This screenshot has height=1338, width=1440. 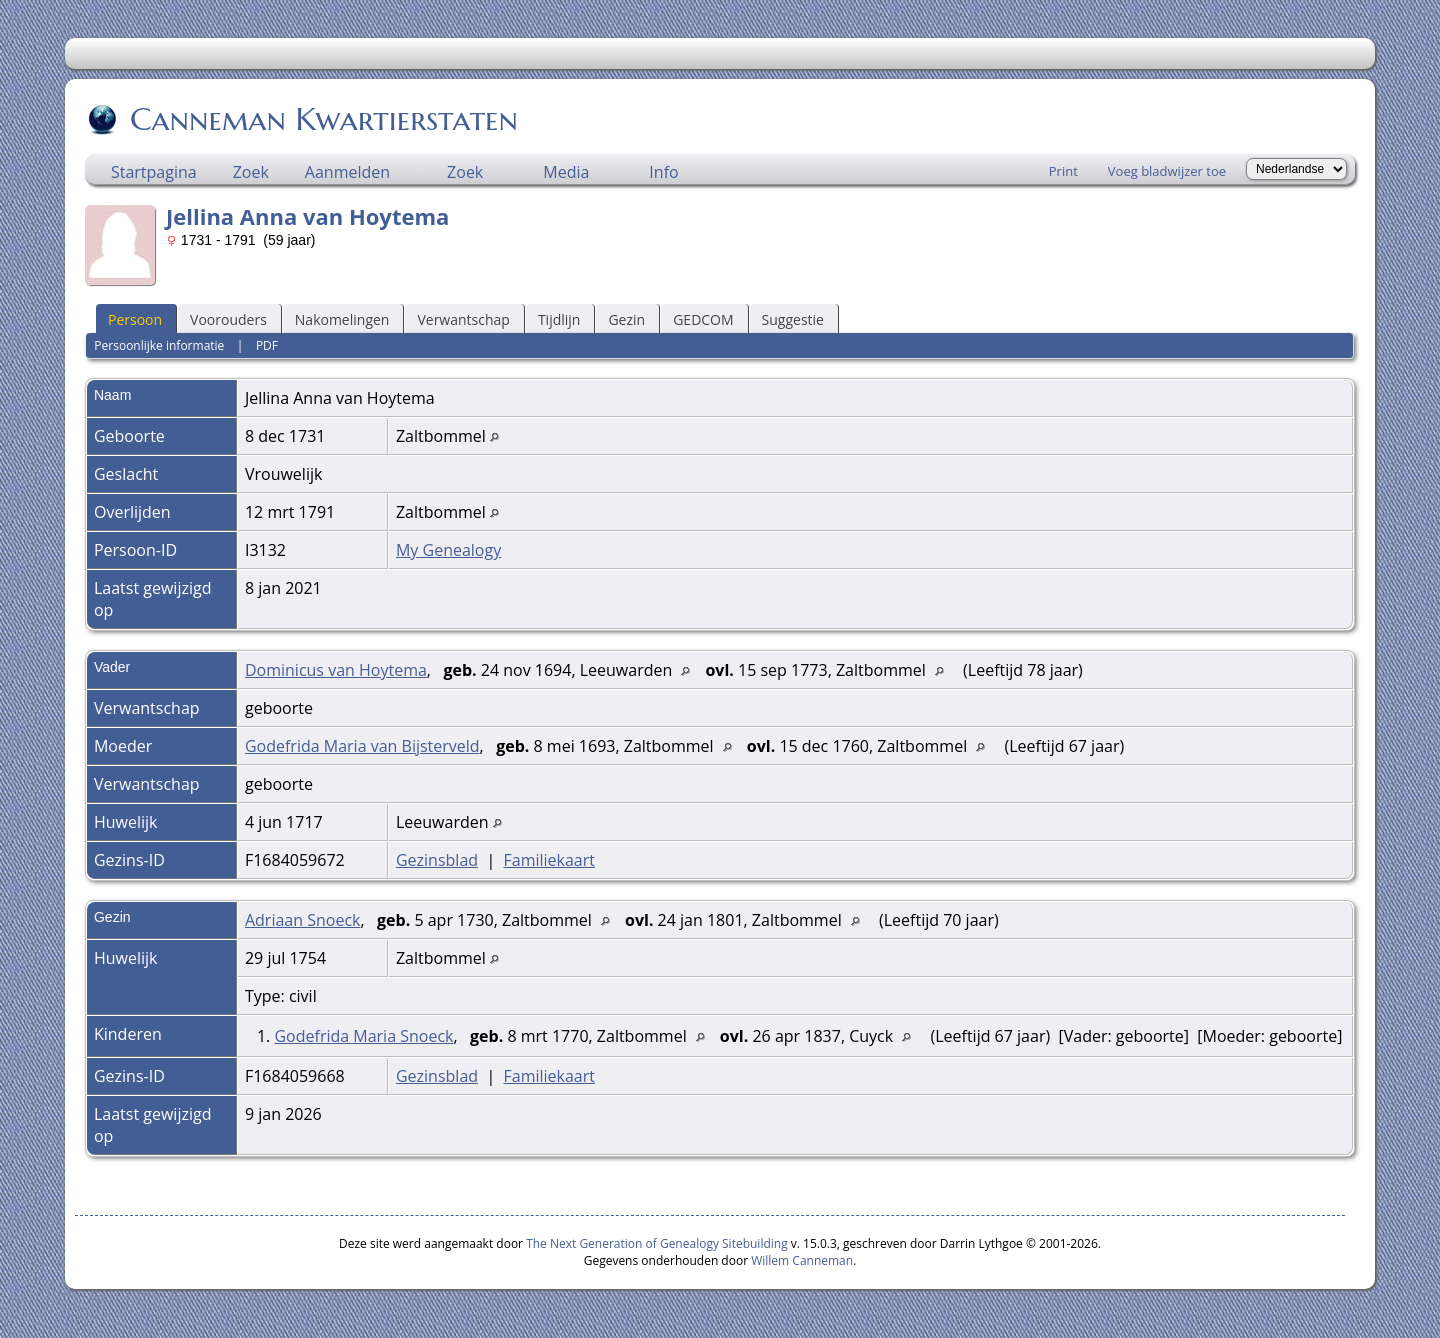 What do you see at coordinates (251, 172) in the screenshot?
I see `Zoek` at bounding box center [251, 172].